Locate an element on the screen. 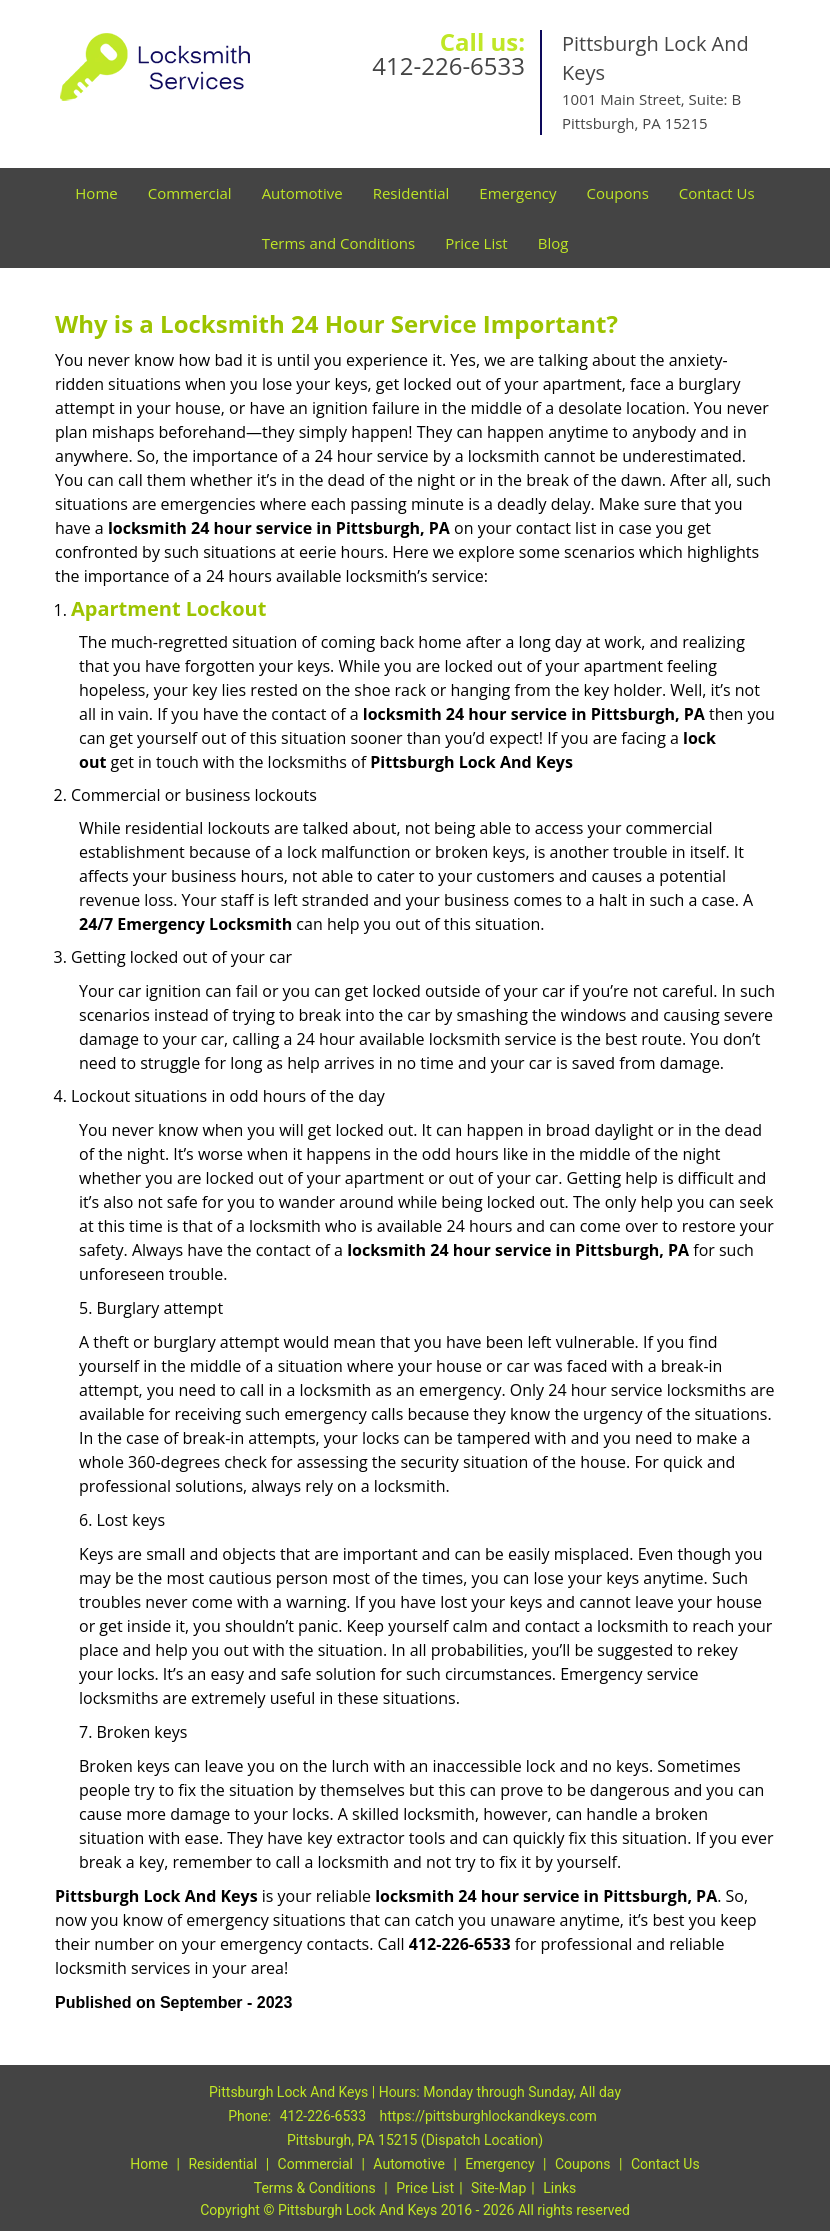 The height and width of the screenshot is (2231, 830). 412-226-6533 is located at coordinates (448, 65).